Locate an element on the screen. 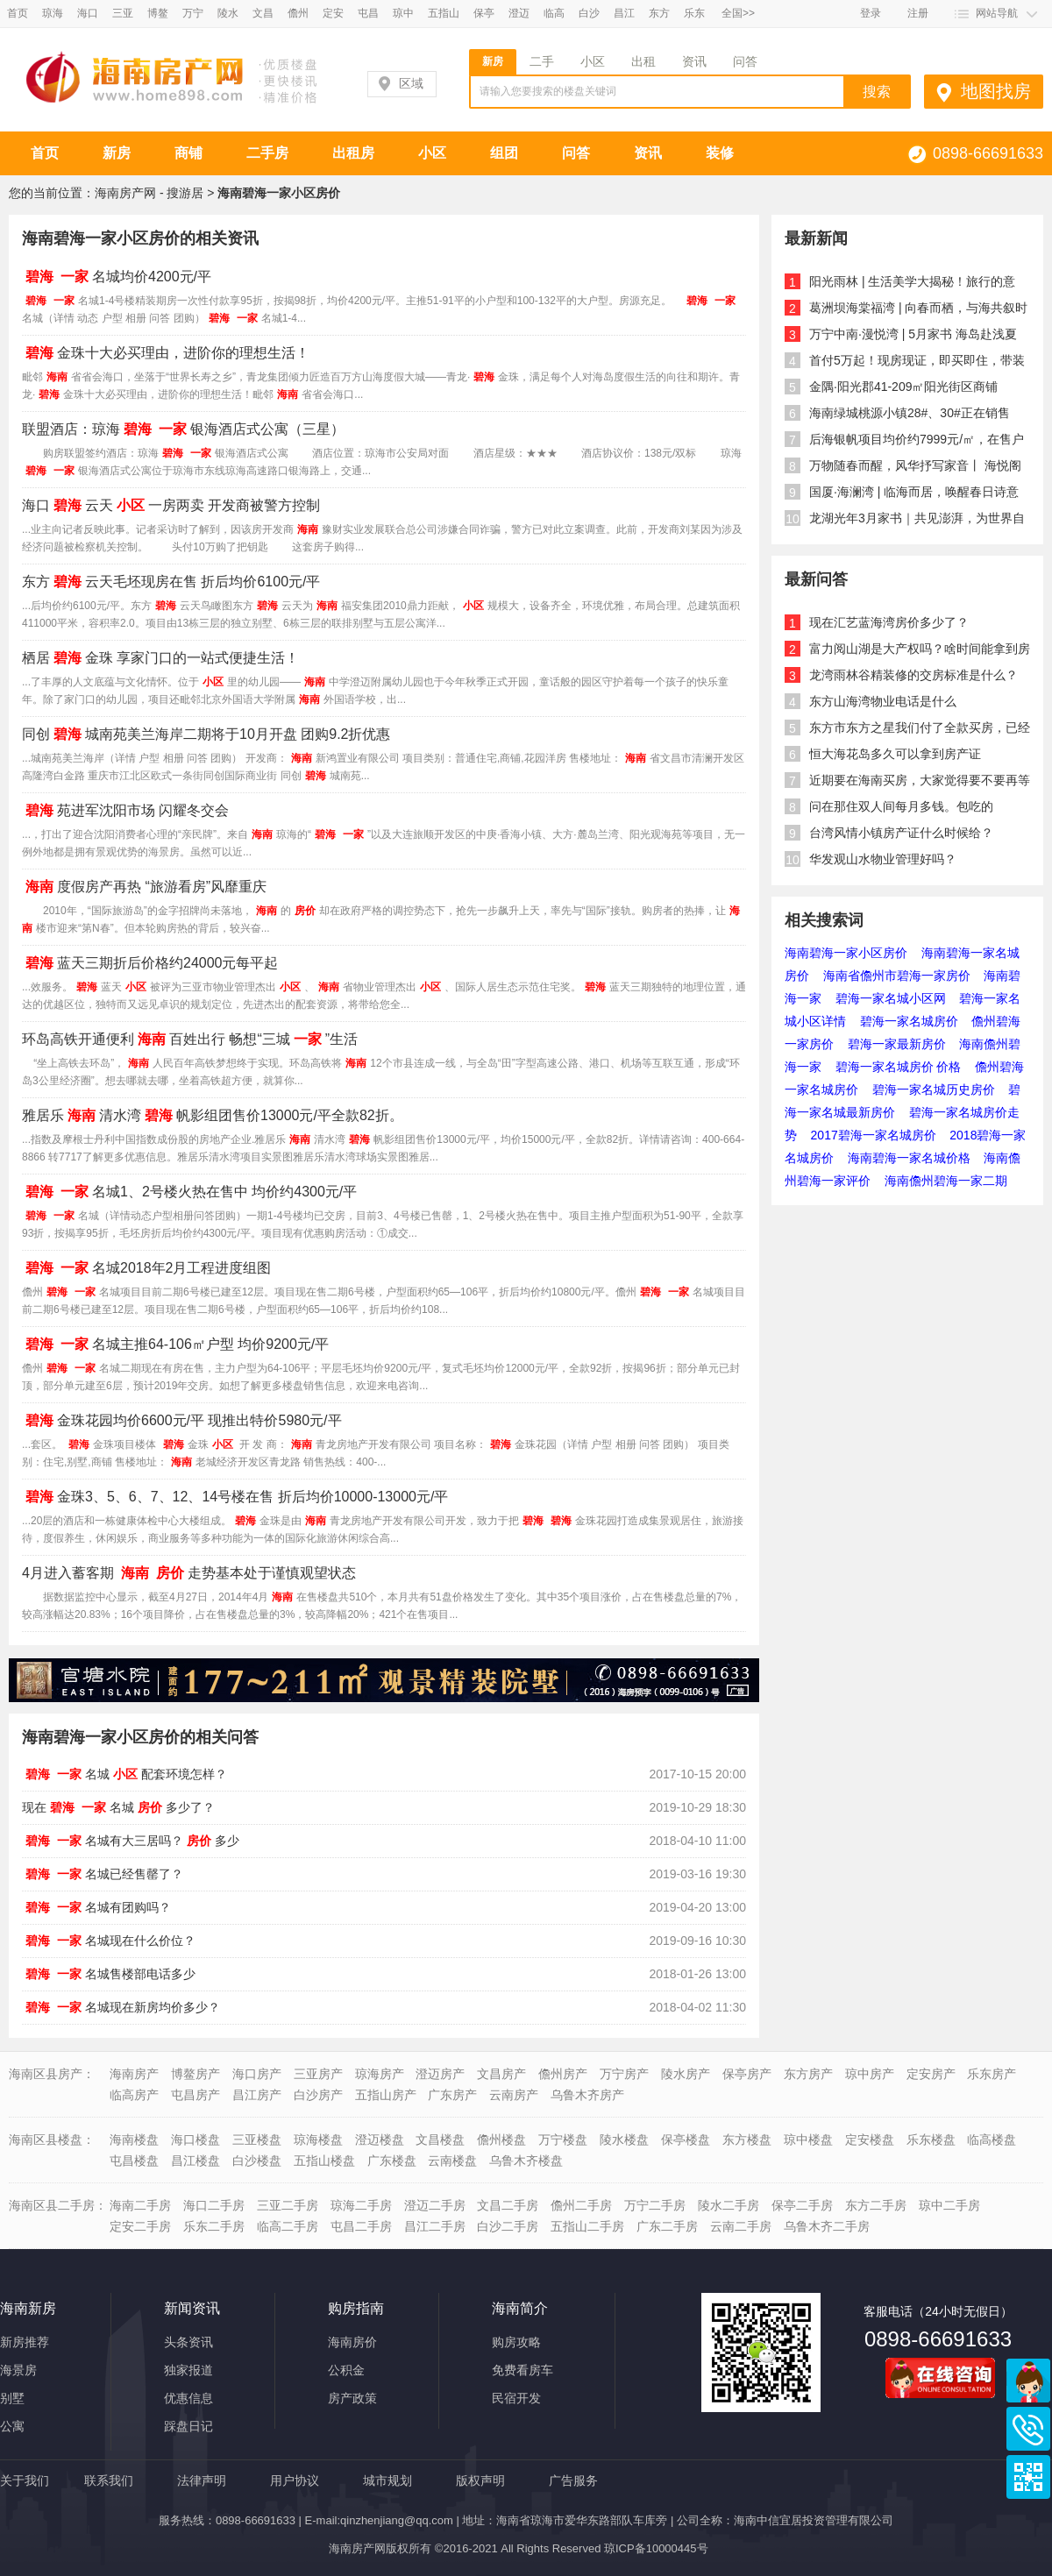  踩盘日记 is located at coordinates (188, 2426).